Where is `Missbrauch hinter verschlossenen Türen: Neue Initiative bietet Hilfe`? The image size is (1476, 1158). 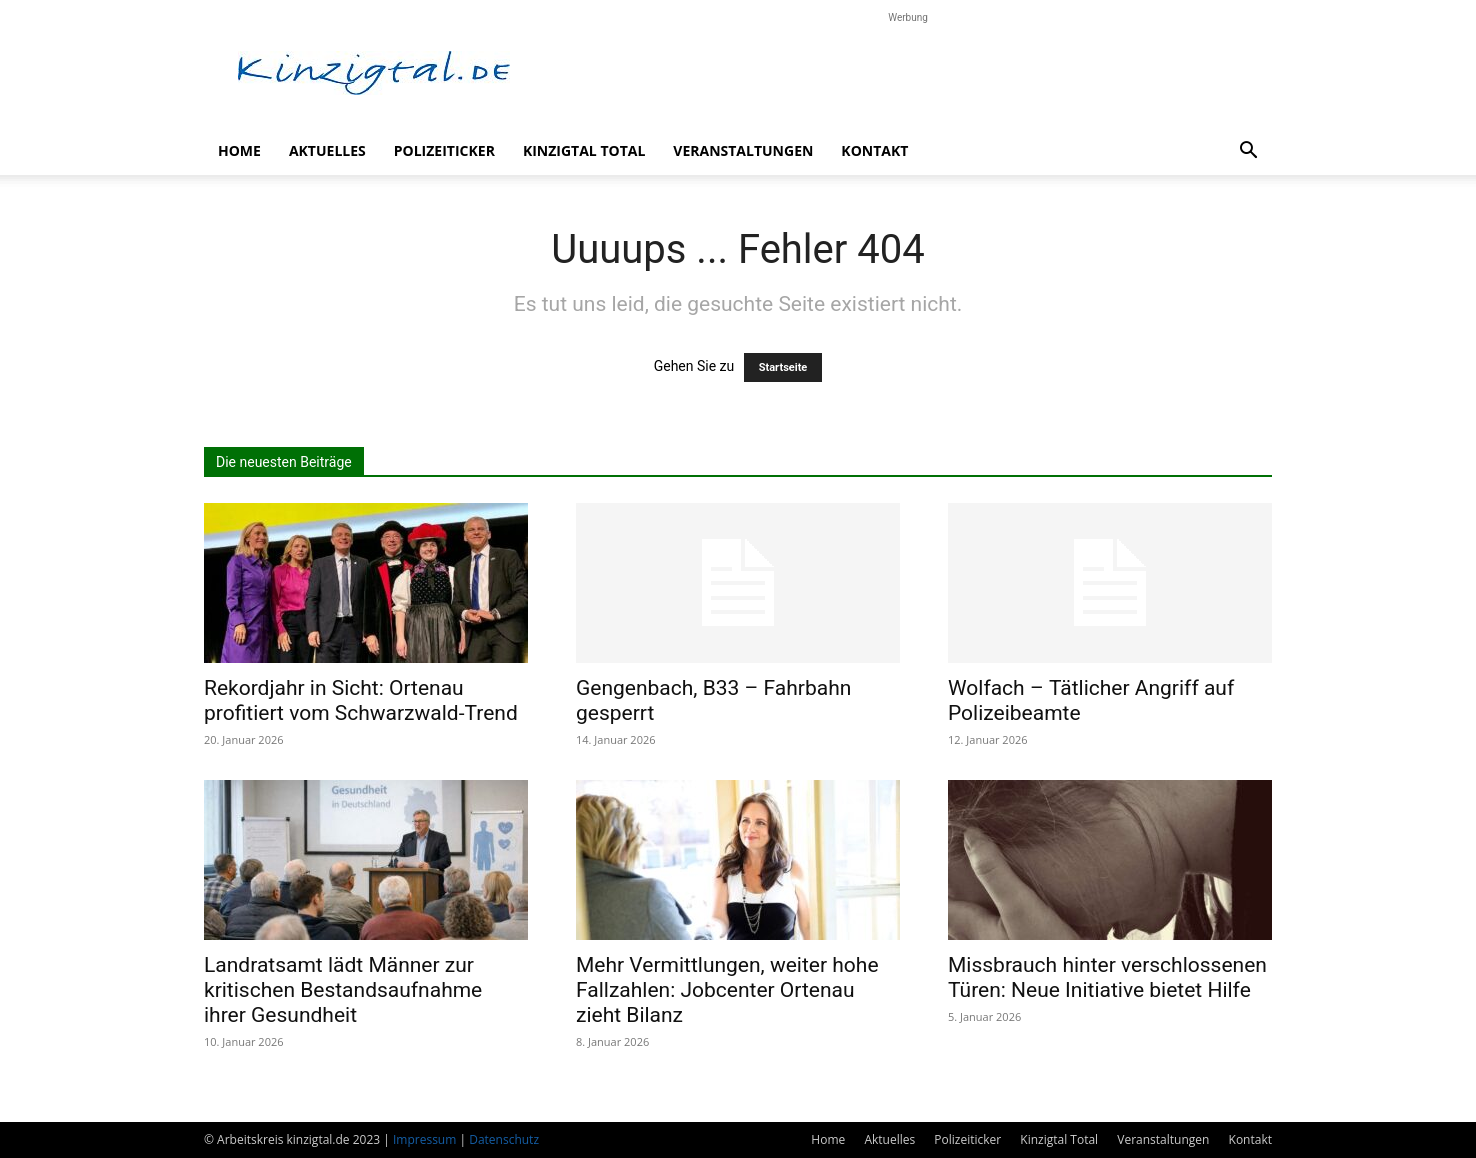
Missbrauch hinter verschlossenen Türen: Neue Initiative bietet Hilfe is located at coordinates (1107, 977).